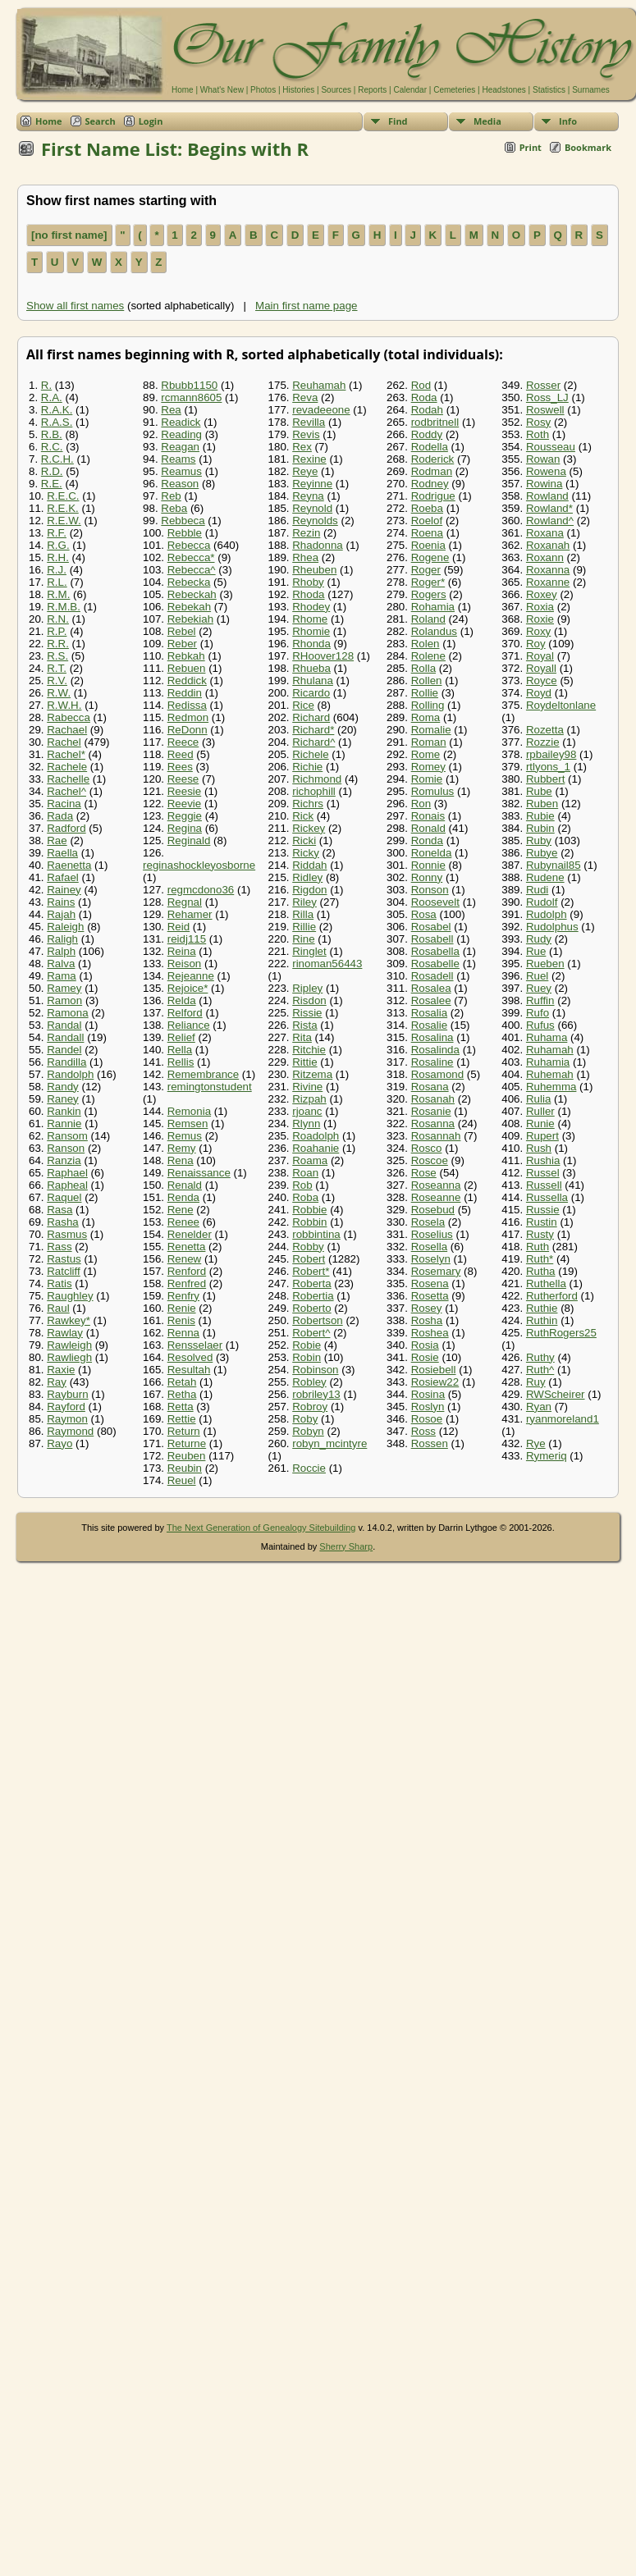 This screenshot has height=2576, width=636. Describe the element at coordinates (530, 147) in the screenshot. I see `Print` at that location.